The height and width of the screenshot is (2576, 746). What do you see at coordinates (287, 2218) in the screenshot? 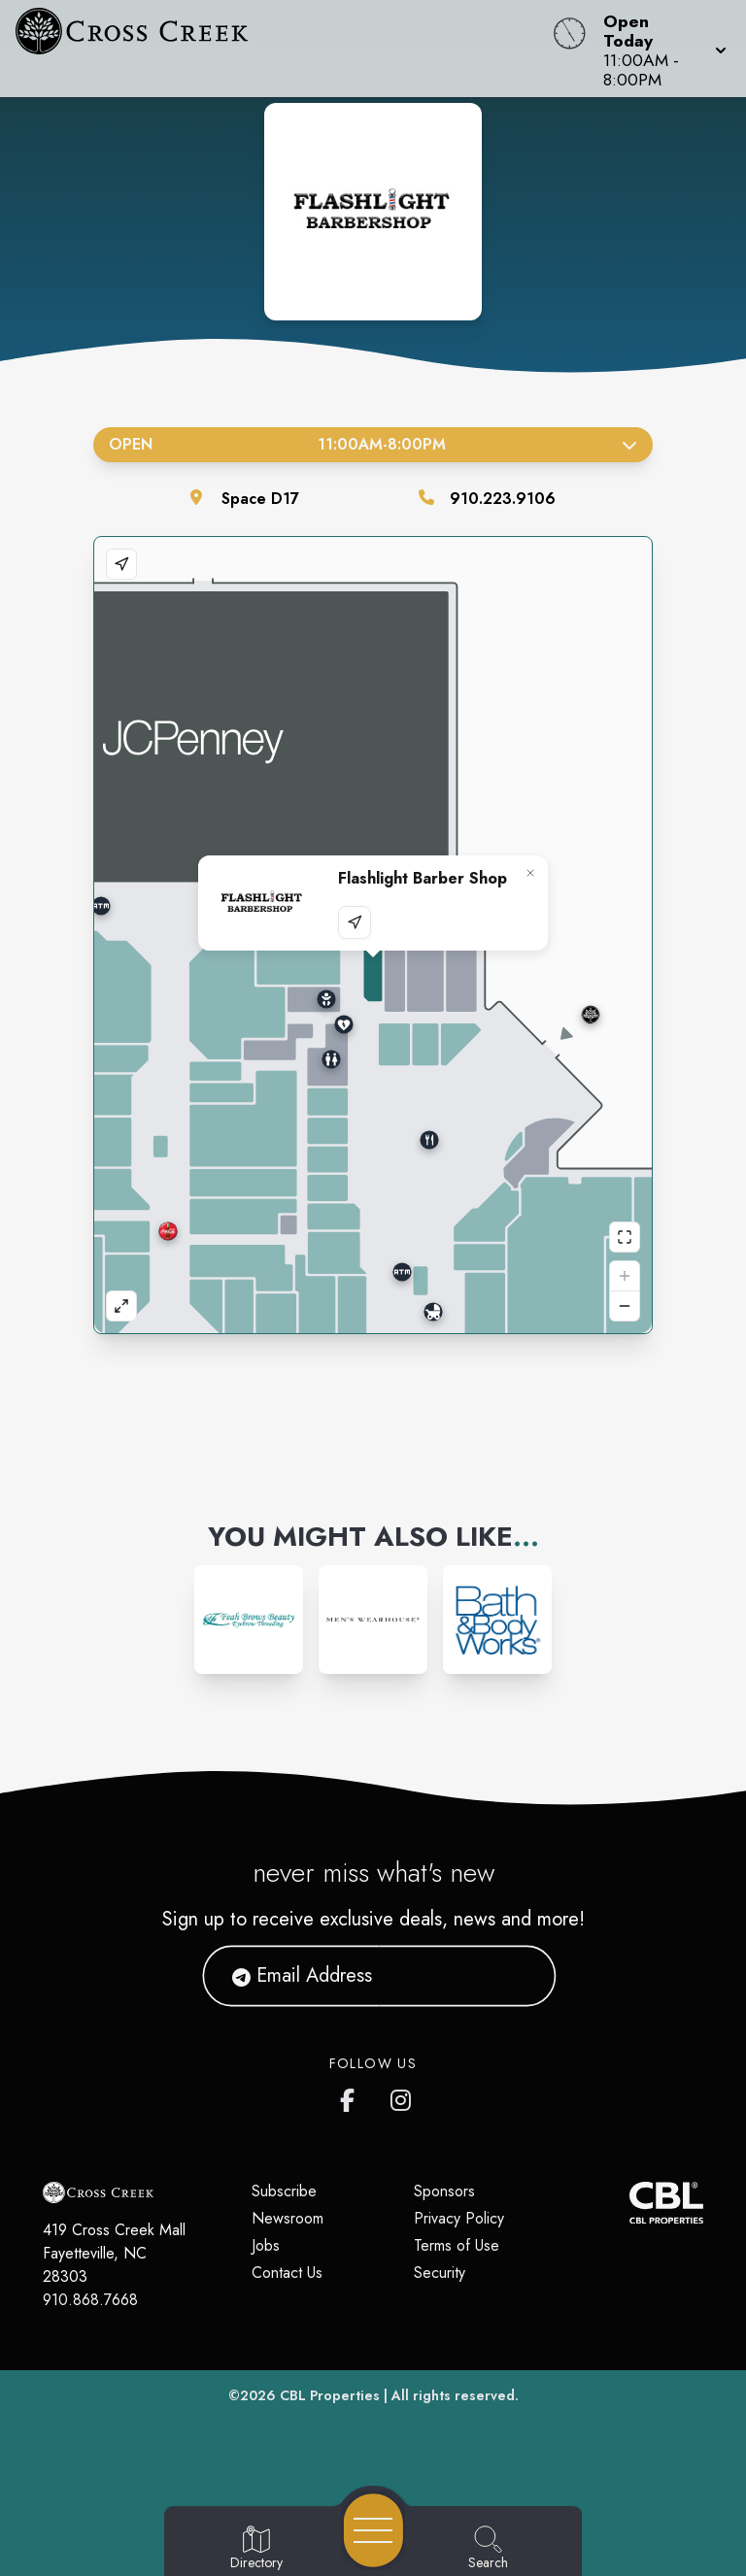
I see `Newsroom` at bounding box center [287, 2218].